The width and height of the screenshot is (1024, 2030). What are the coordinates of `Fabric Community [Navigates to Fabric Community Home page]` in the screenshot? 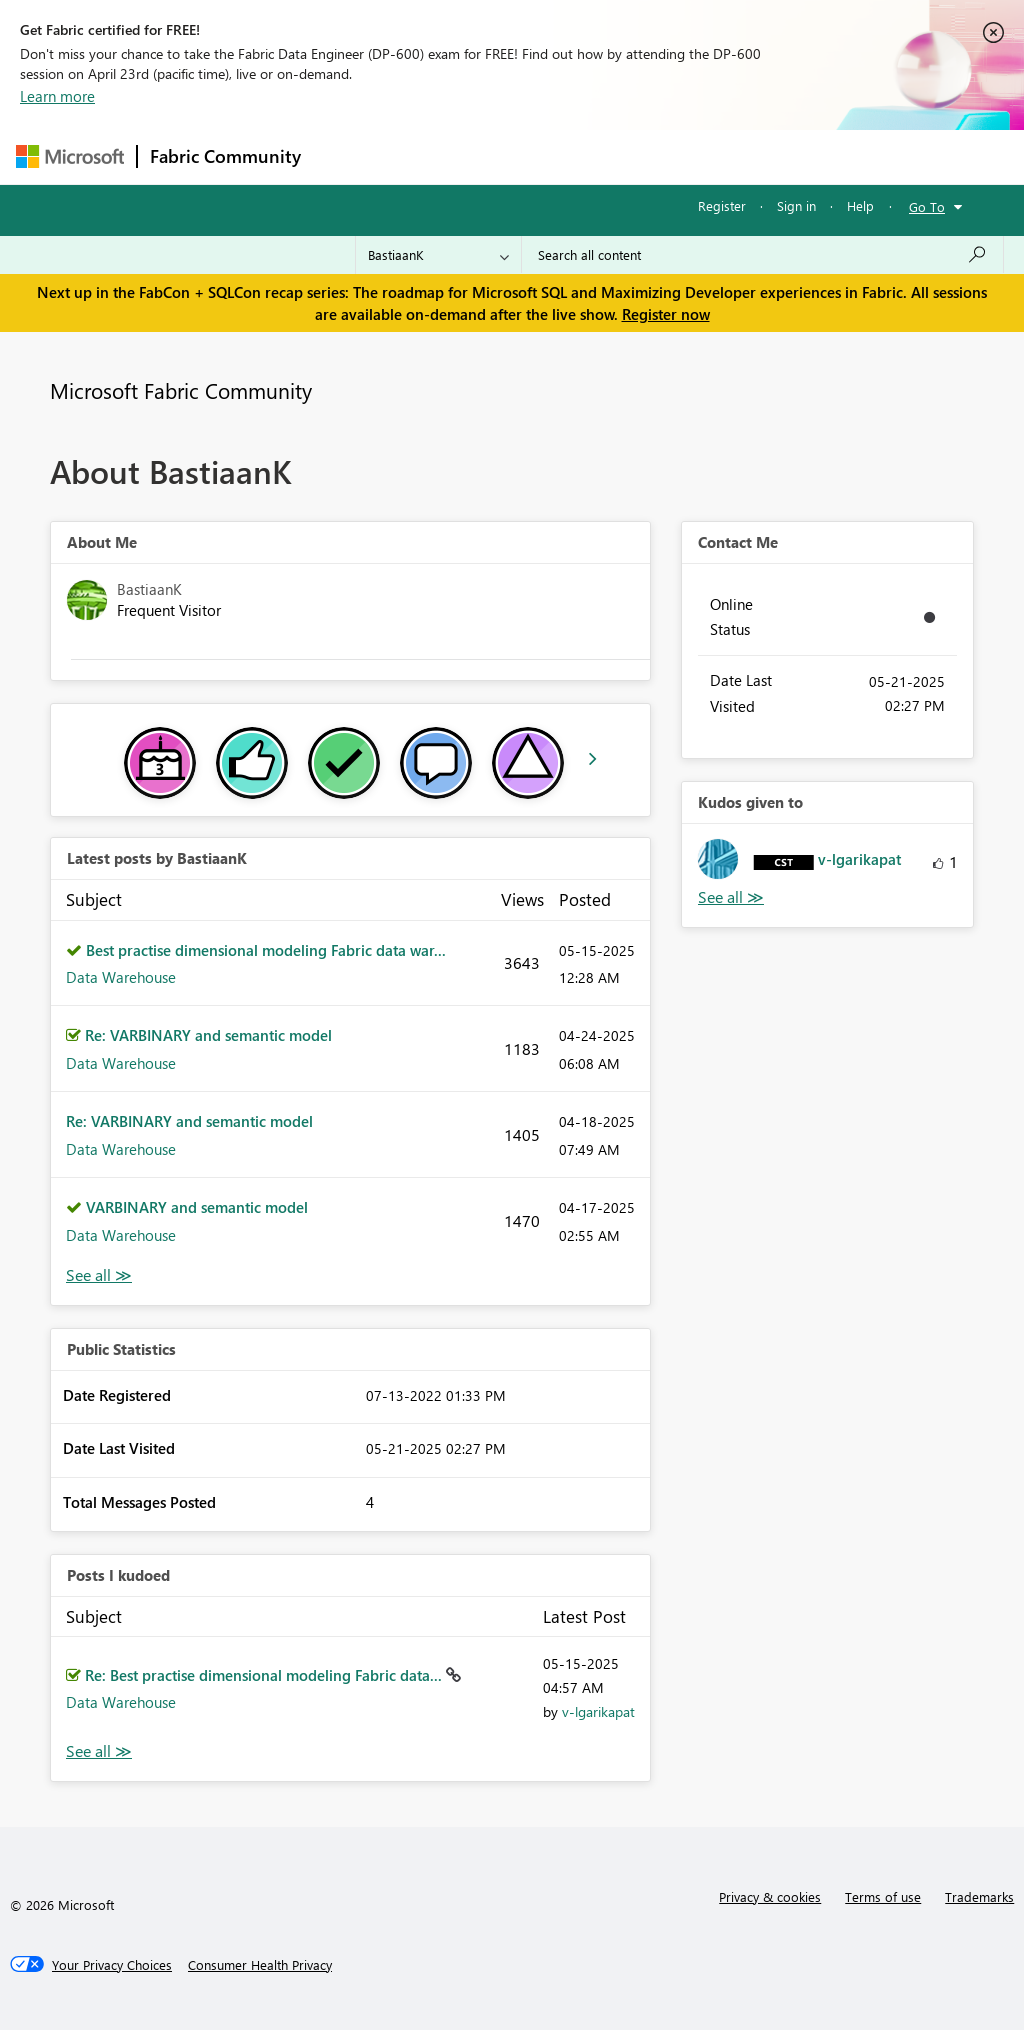 It's located at (225, 156).